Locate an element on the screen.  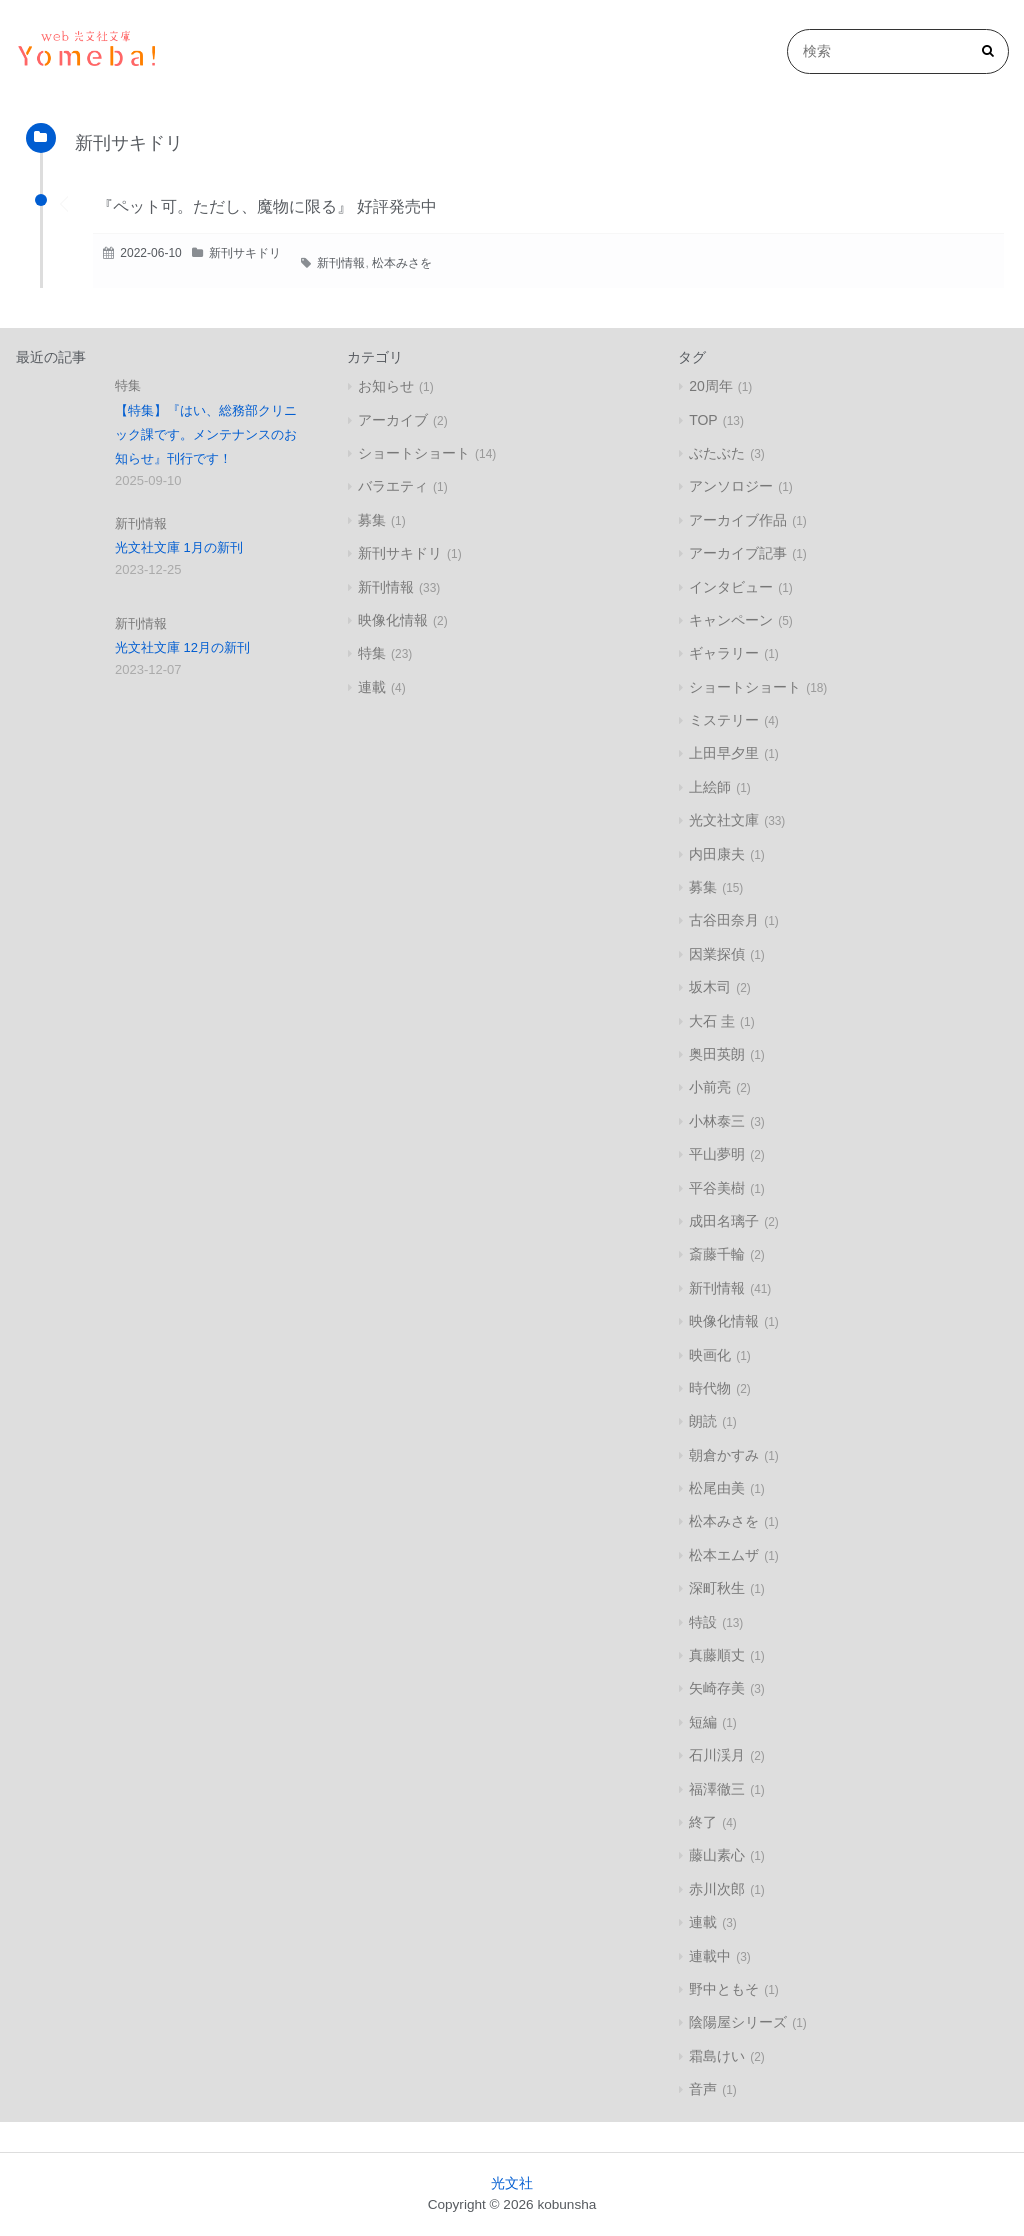
インタビュー is located at coordinates (731, 587).